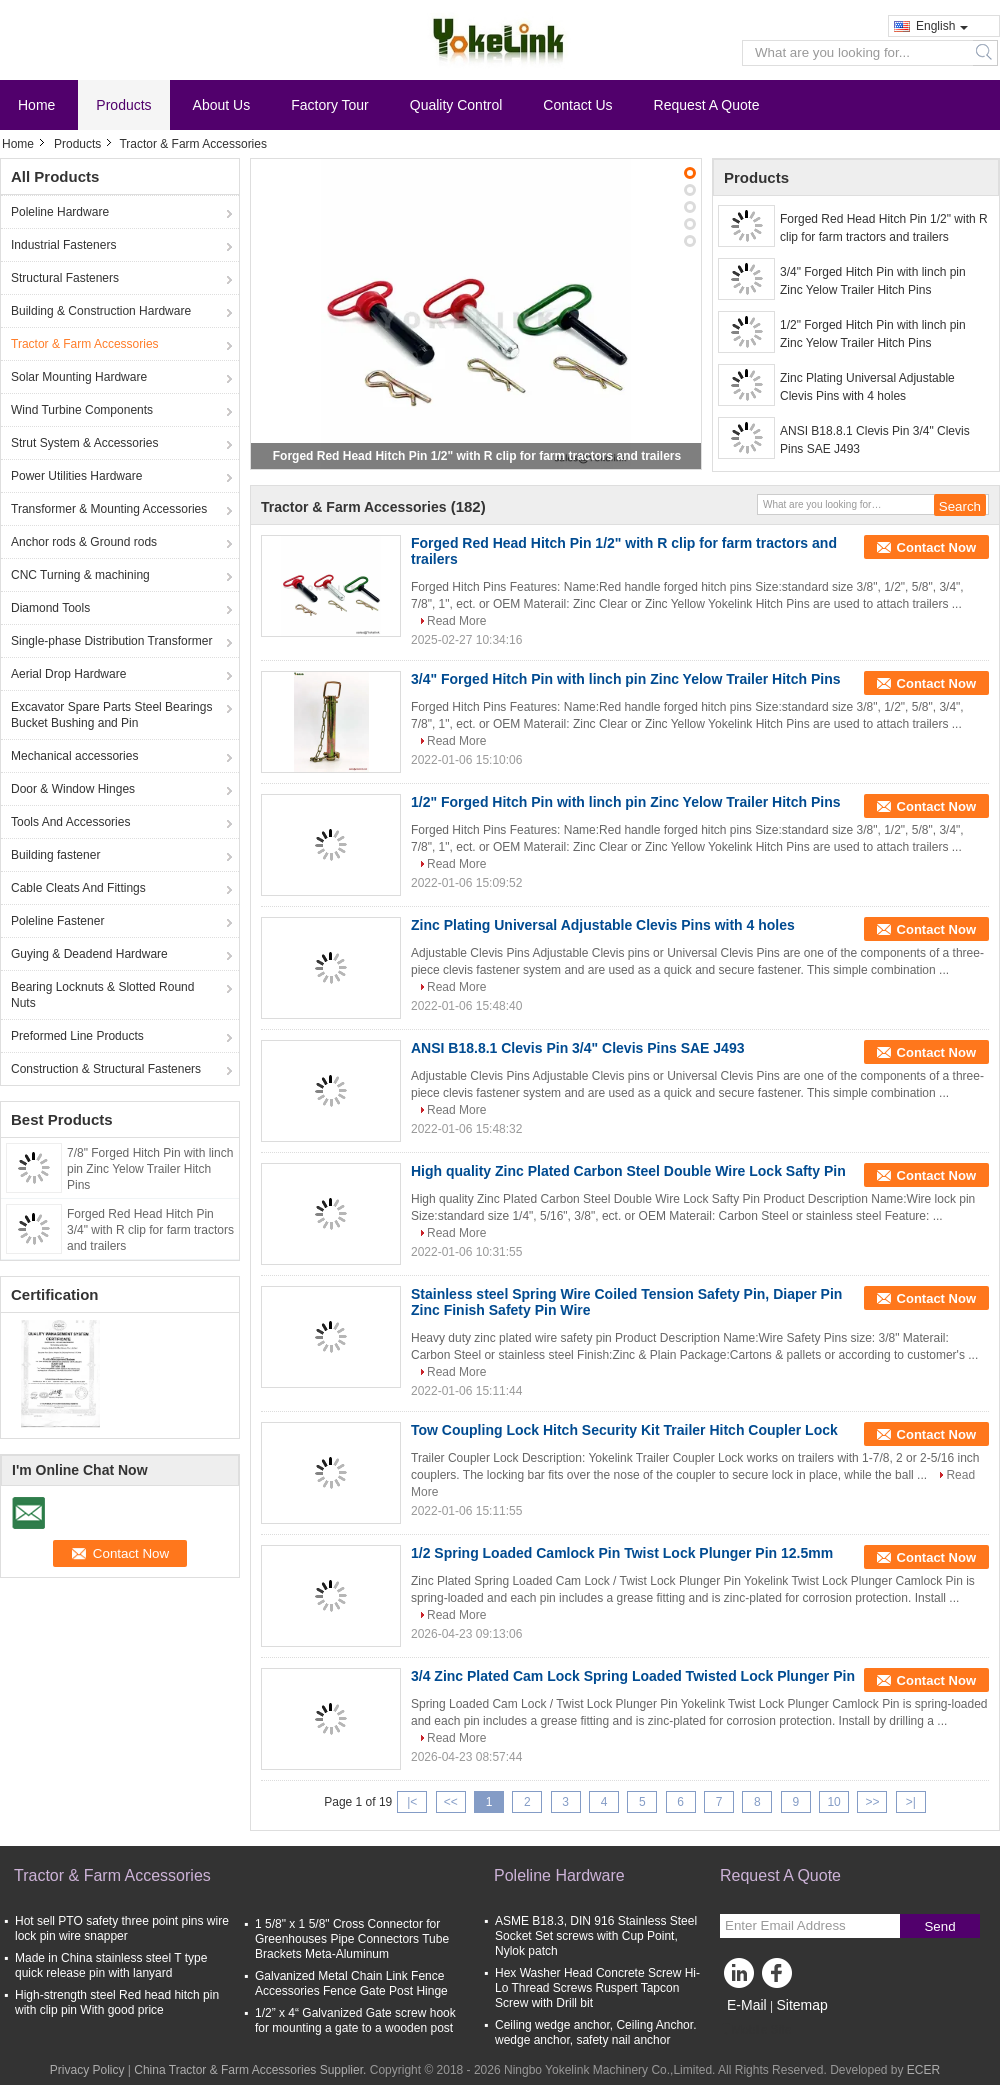  Describe the element at coordinates (597, 1988) in the screenshot. I see `Hex Washer Head Concrete Screw Hi-Lo Thread Screws Ruspert Tapcon Screw with Drill bit` at that location.